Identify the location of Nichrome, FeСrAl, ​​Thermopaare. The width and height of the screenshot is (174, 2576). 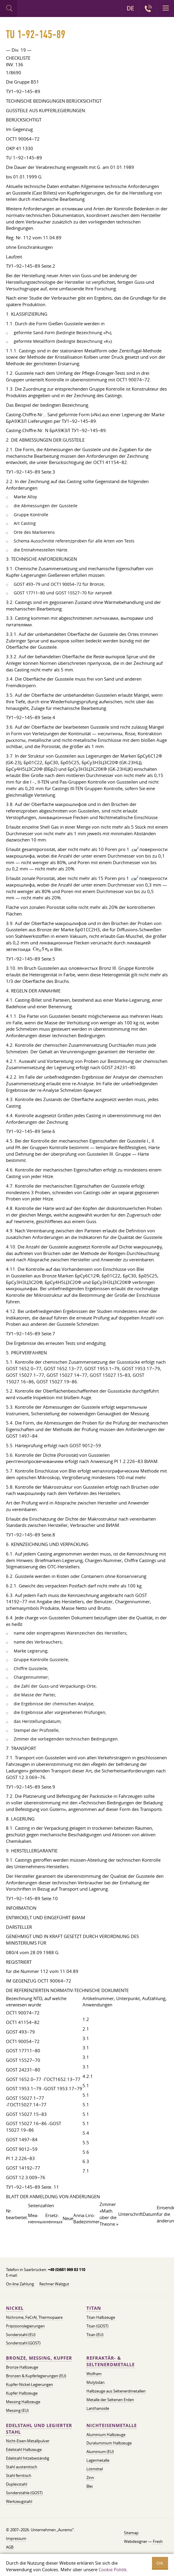
(34, 2317).